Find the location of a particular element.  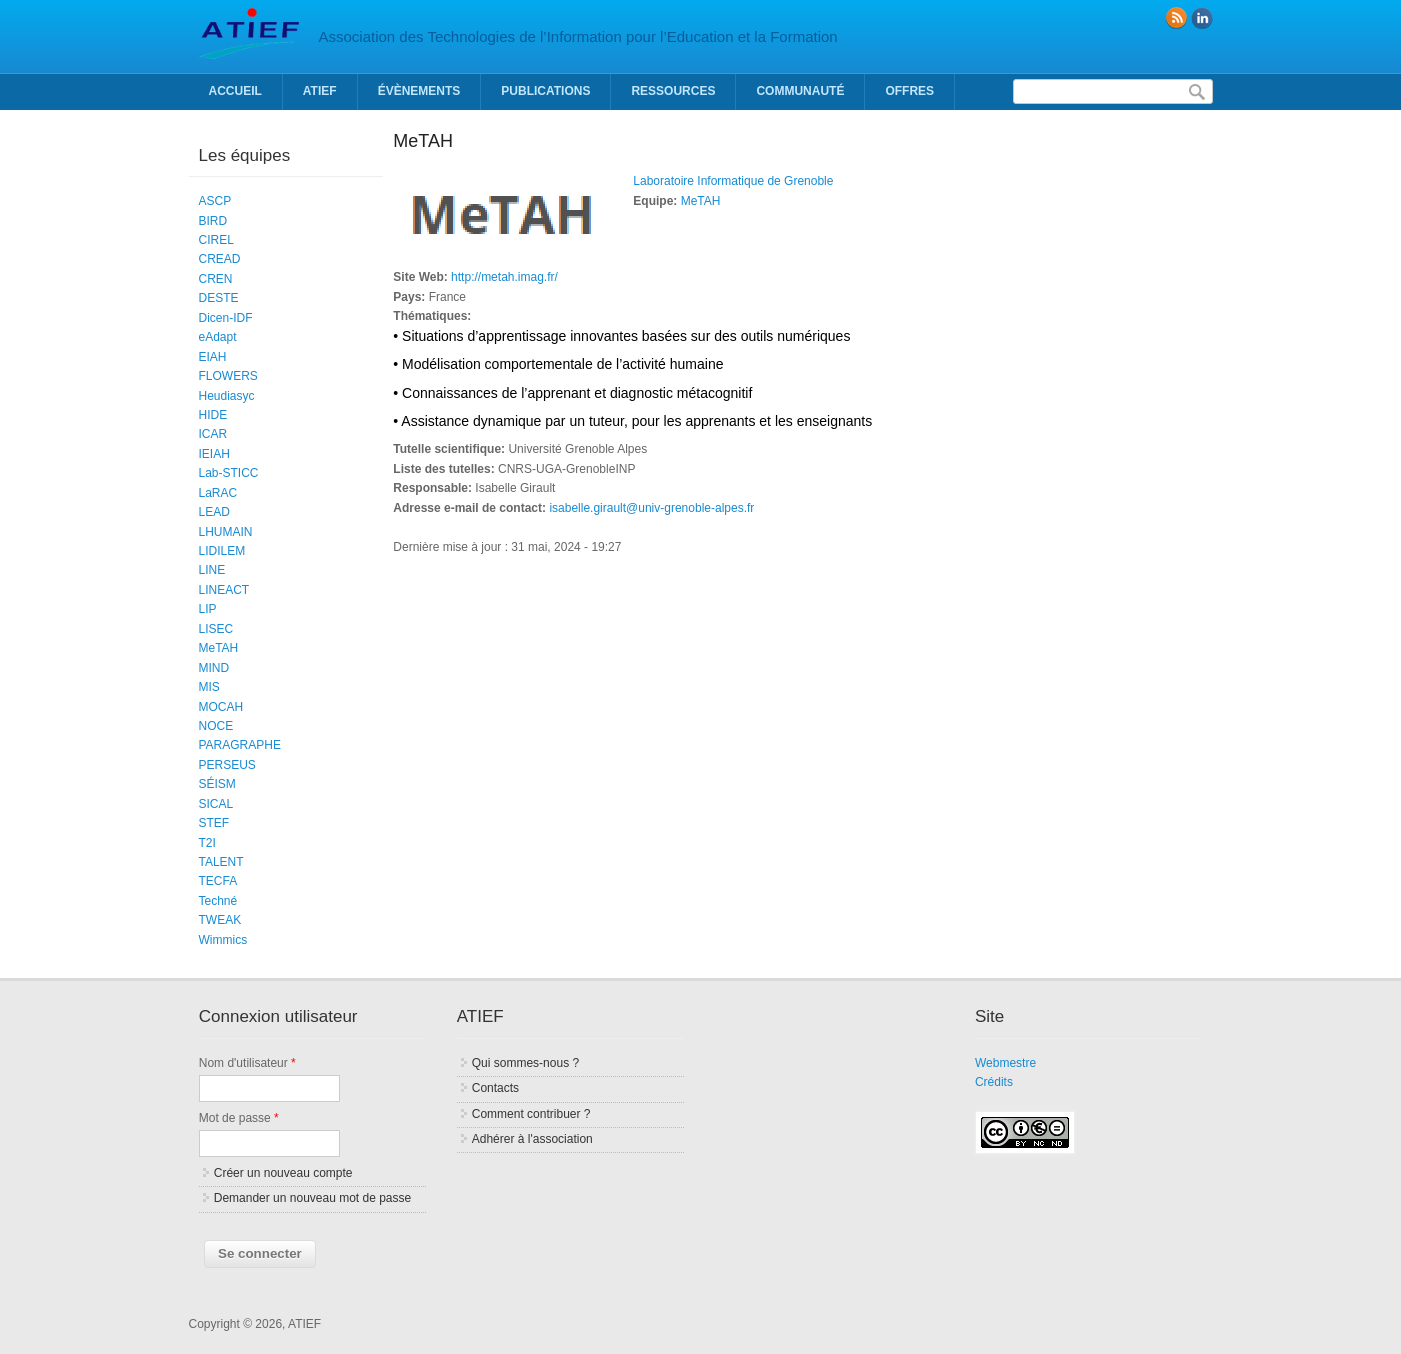

RSS is located at coordinates (1176, 18).